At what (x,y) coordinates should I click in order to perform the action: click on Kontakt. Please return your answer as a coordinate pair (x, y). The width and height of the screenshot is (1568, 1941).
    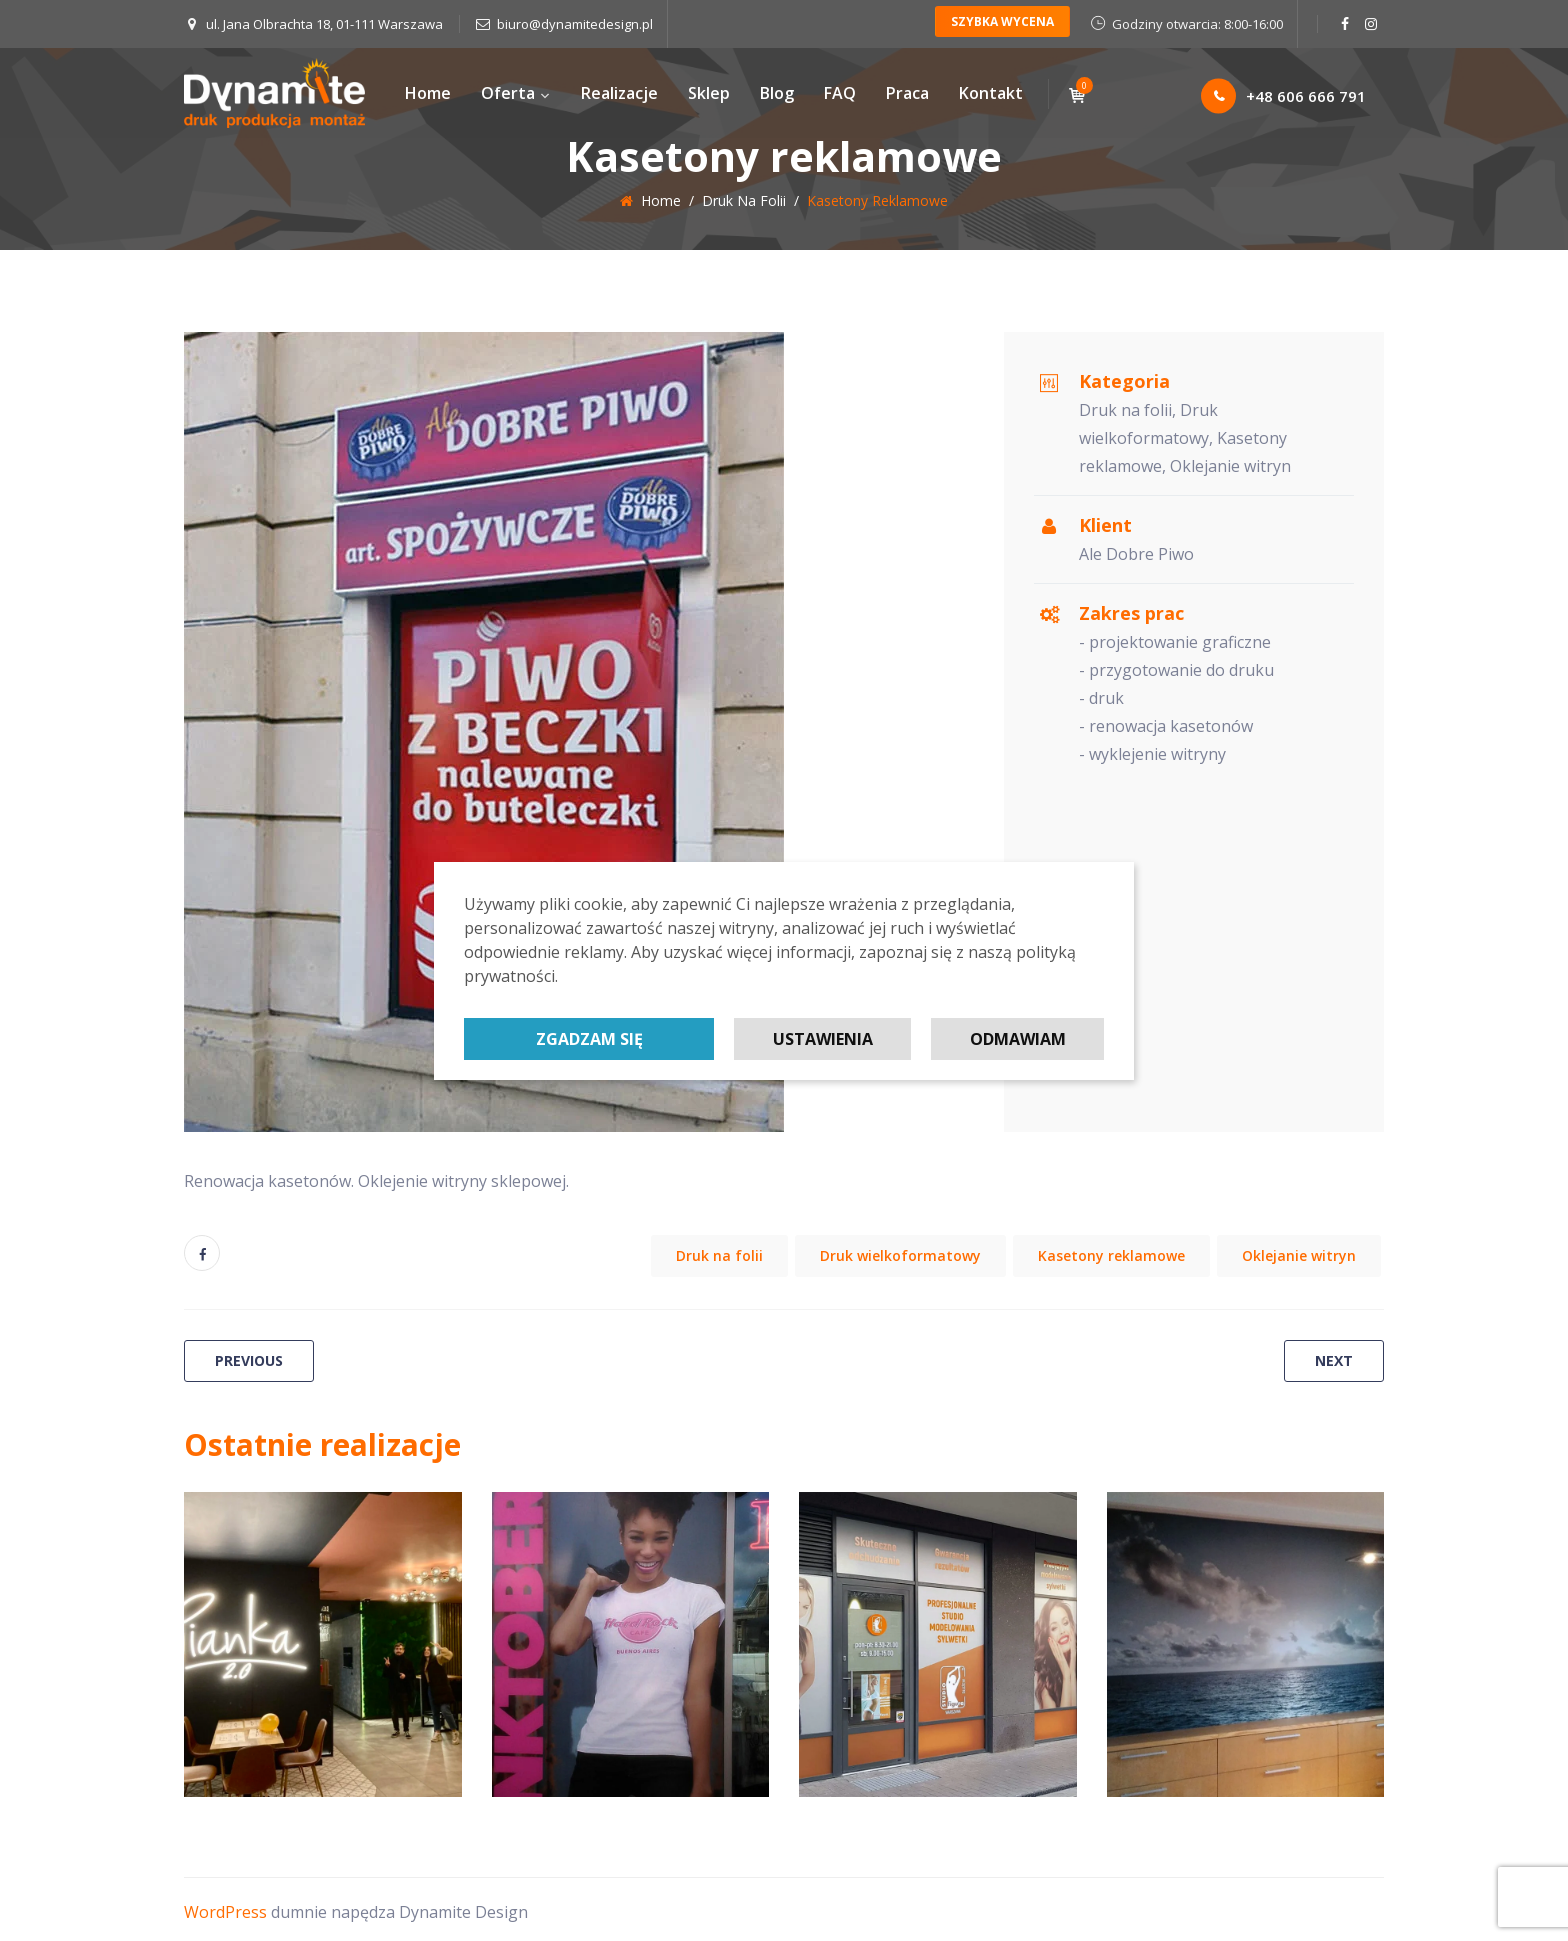
    Looking at the image, I should click on (991, 93).